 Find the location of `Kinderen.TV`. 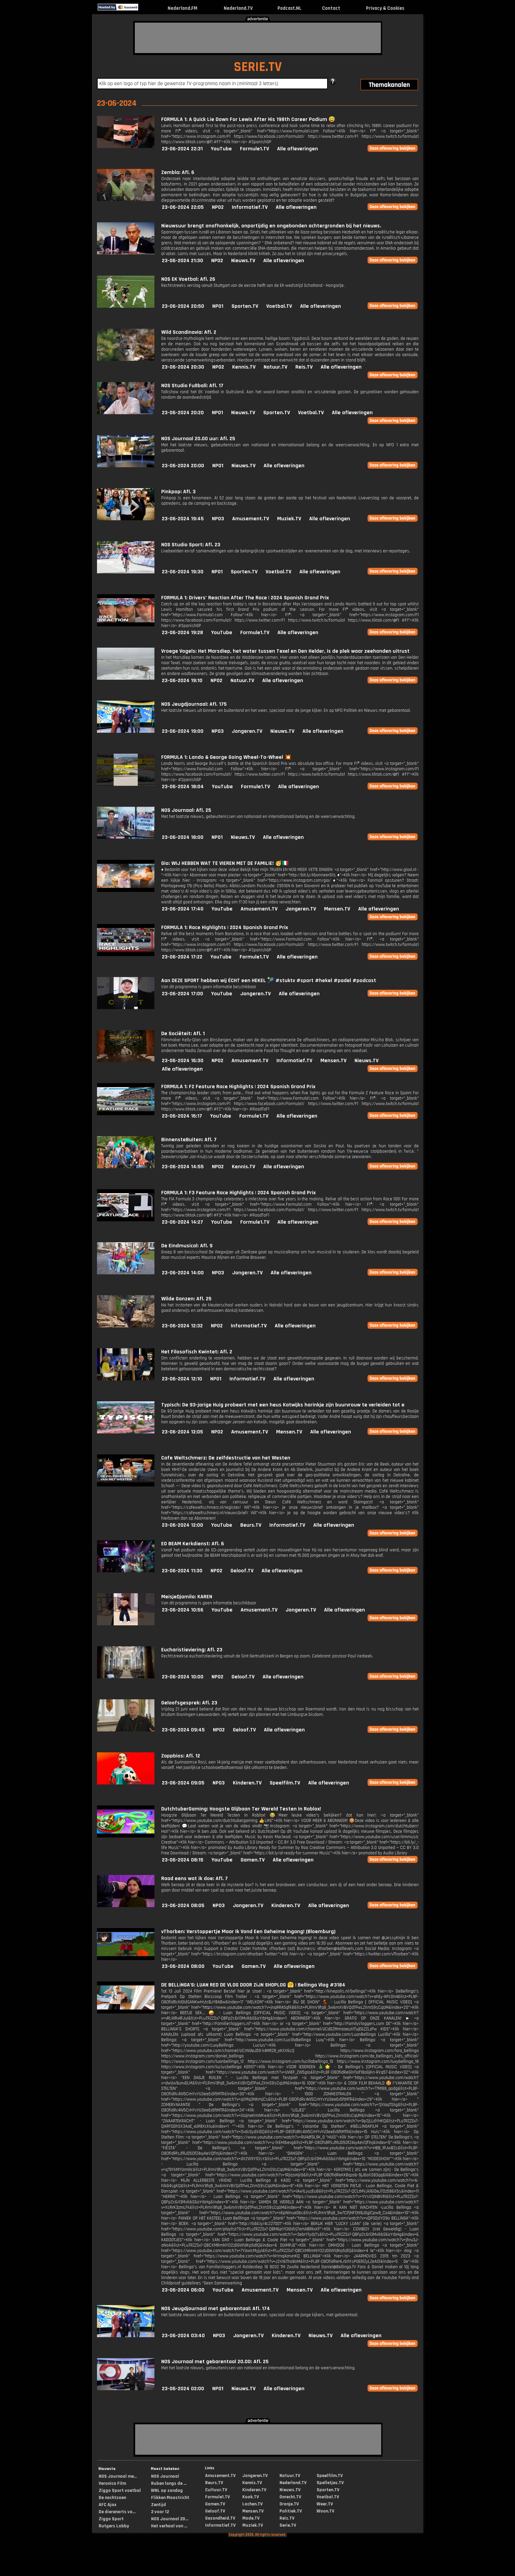

Kinderen.TV is located at coordinates (247, 1782).